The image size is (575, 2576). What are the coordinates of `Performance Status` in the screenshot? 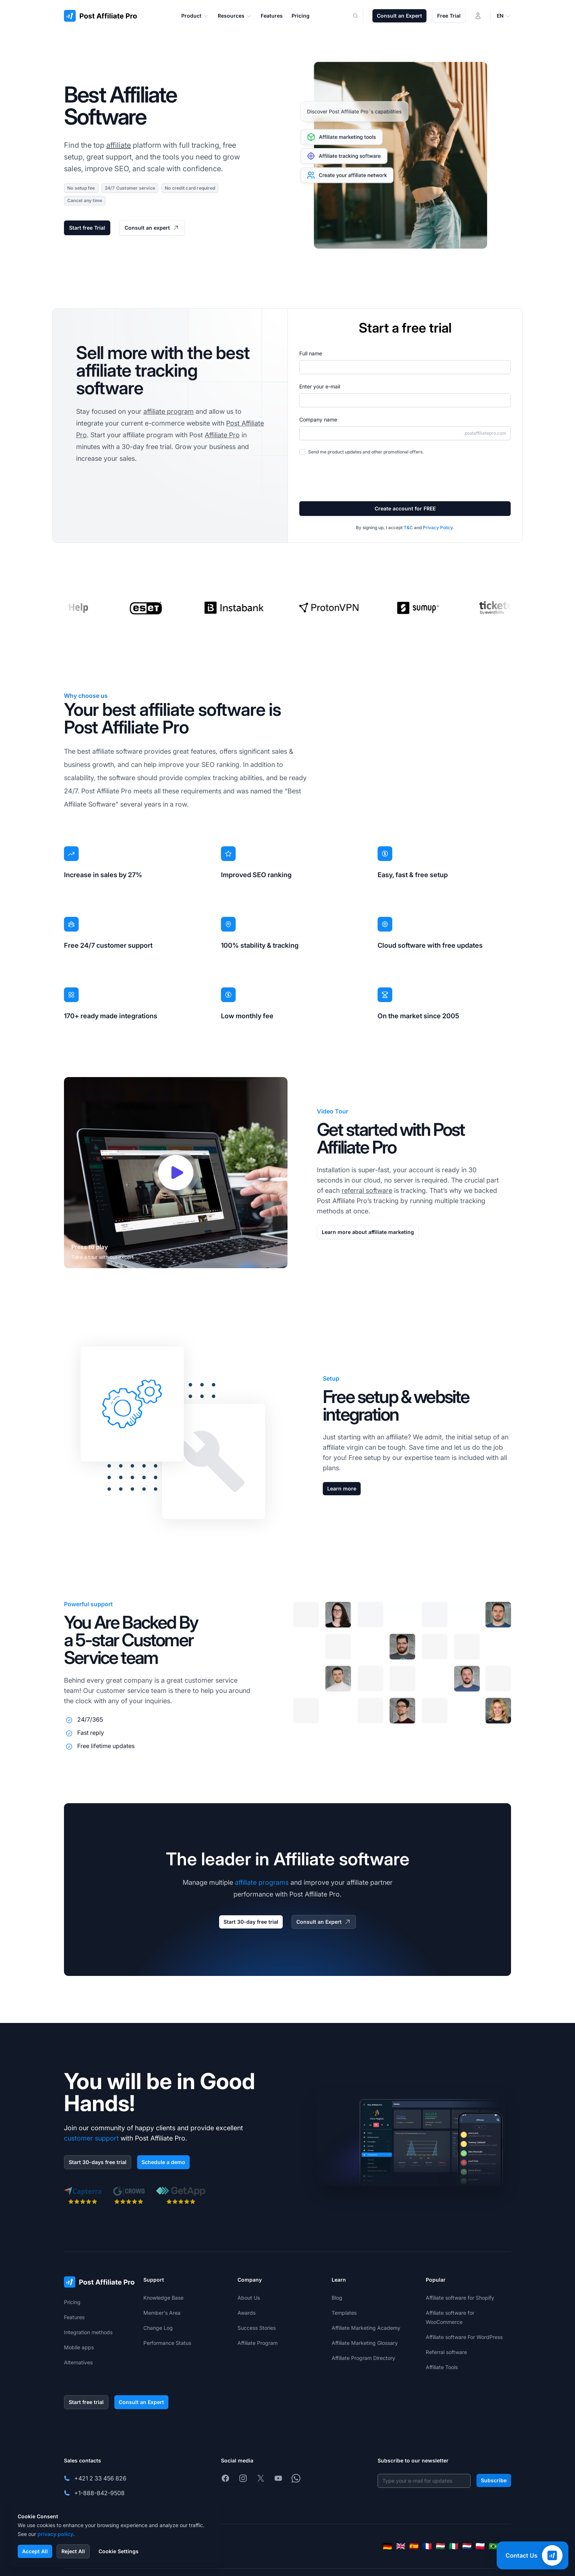 It's located at (167, 2343).